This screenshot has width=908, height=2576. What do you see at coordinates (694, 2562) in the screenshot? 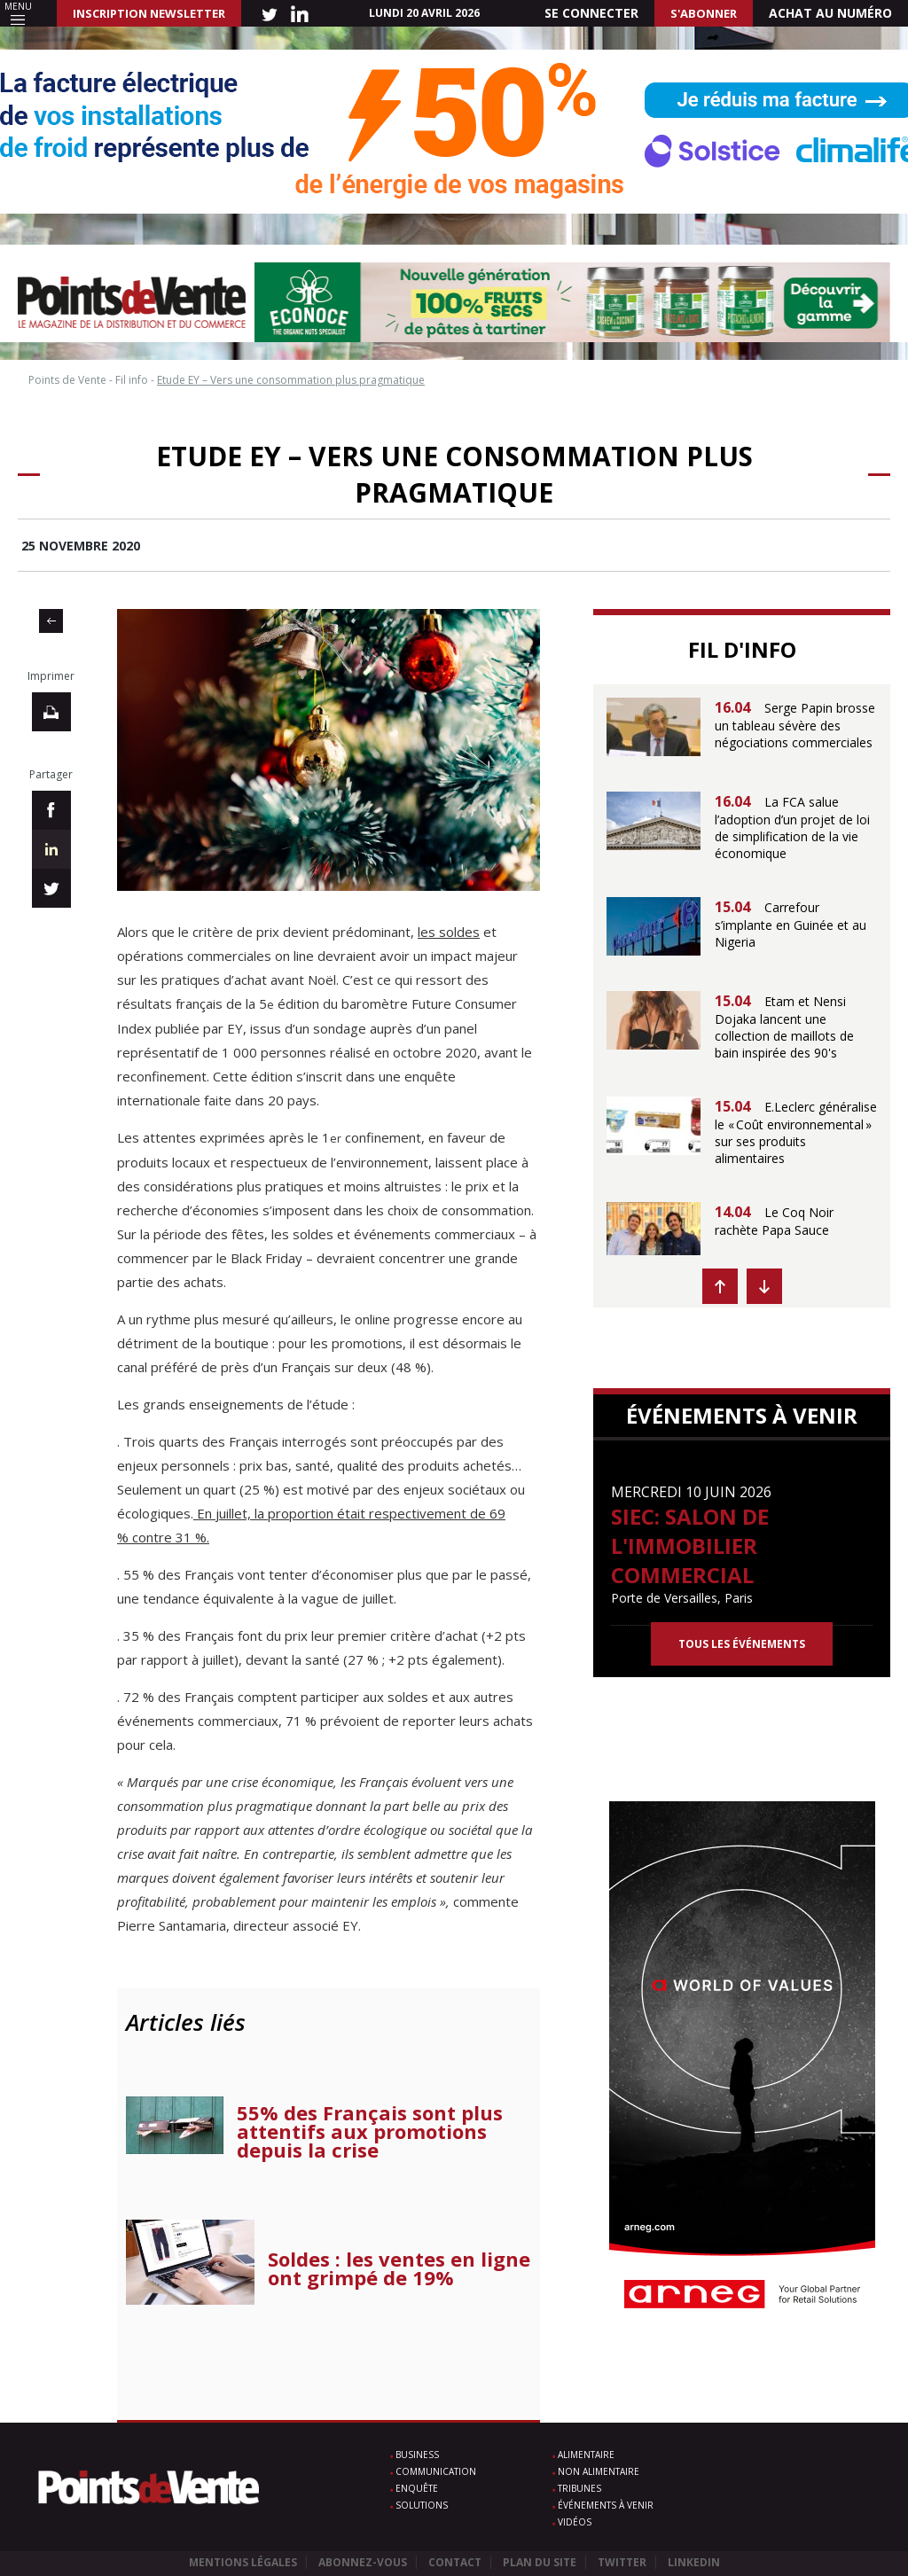
I see `Linkedin` at bounding box center [694, 2562].